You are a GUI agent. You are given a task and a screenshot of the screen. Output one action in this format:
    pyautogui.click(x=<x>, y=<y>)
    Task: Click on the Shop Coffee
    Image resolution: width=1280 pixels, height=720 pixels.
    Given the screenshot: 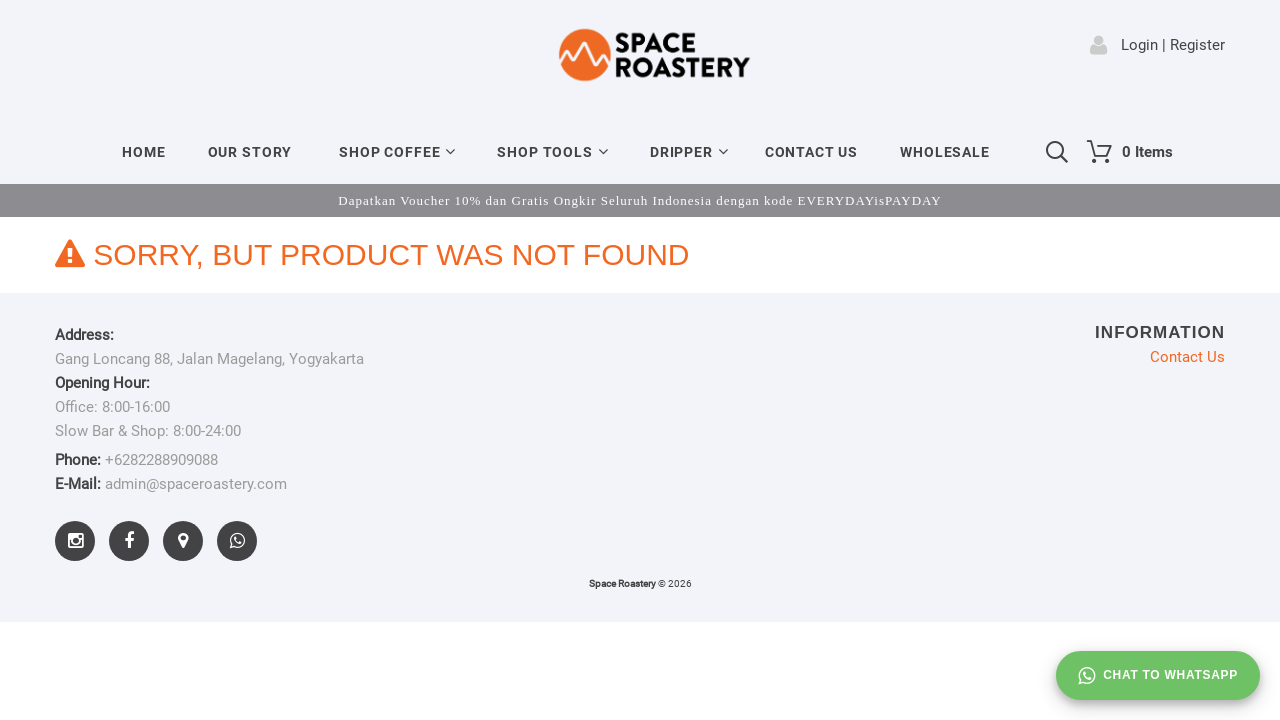 What is the action you would take?
    pyautogui.click(x=389, y=152)
    